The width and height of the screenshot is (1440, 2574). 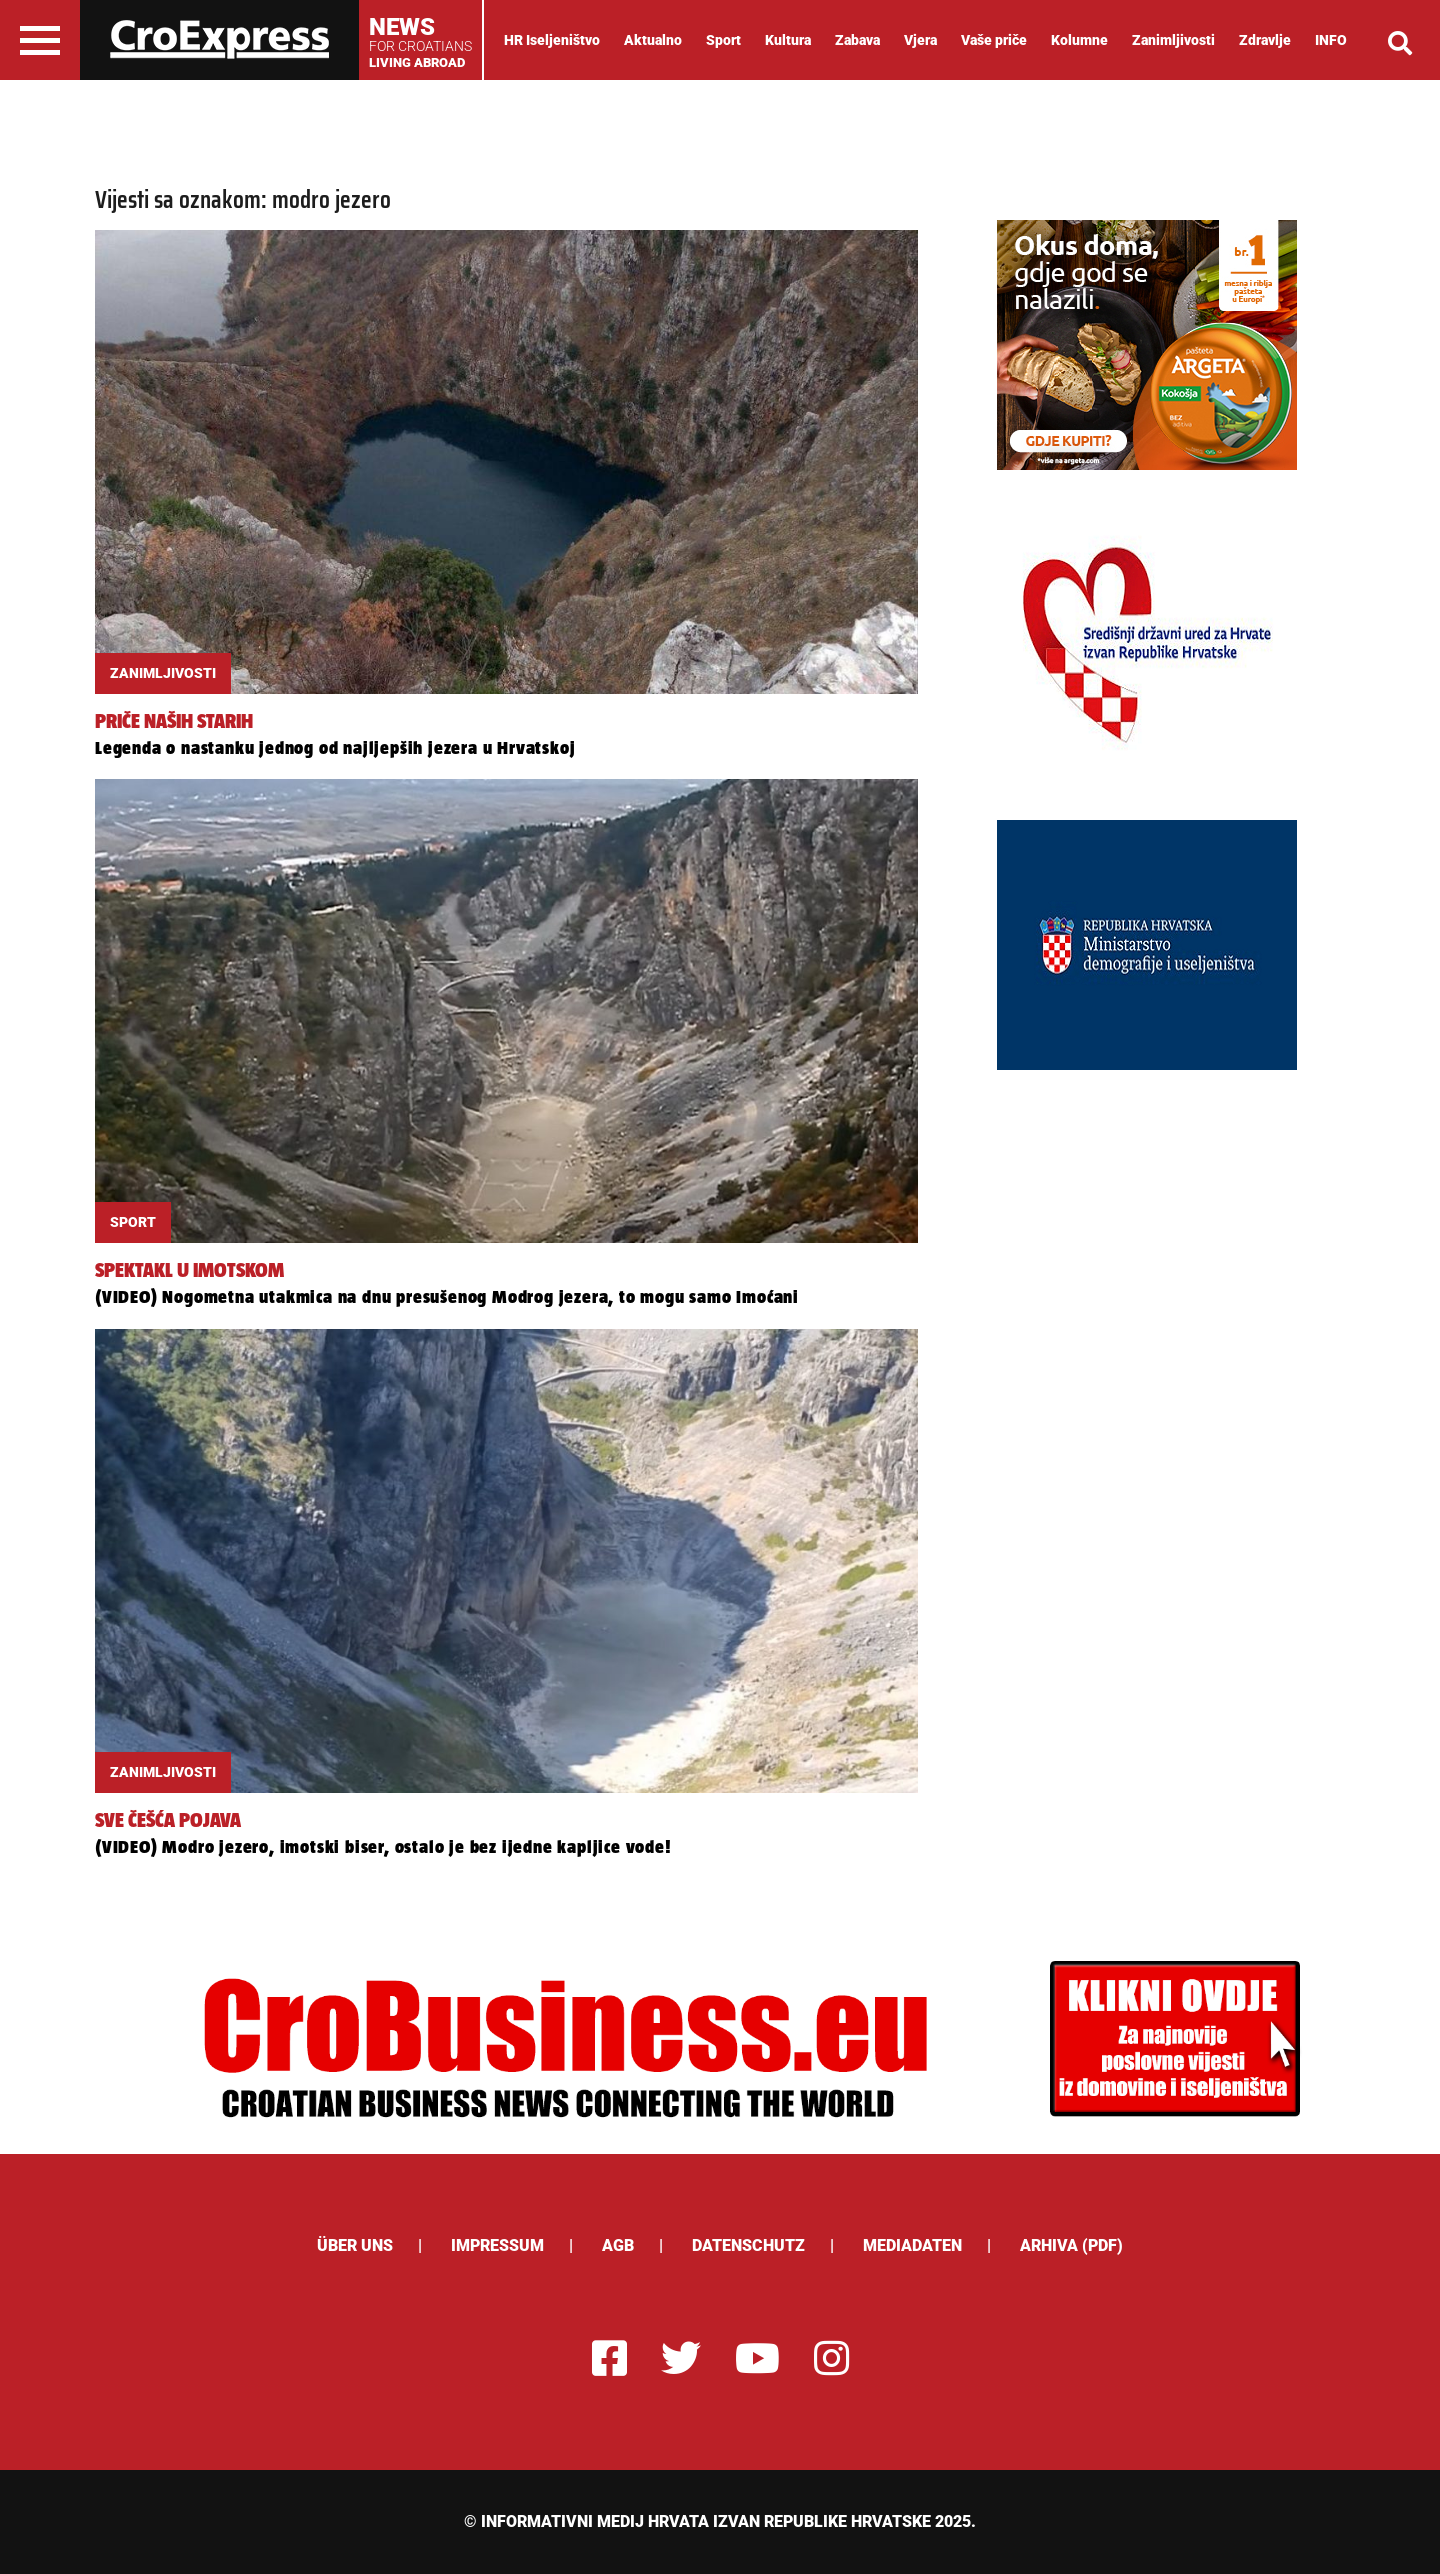 What do you see at coordinates (723, 40) in the screenshot?
I see `Sport` at bounding box center [723, 40].